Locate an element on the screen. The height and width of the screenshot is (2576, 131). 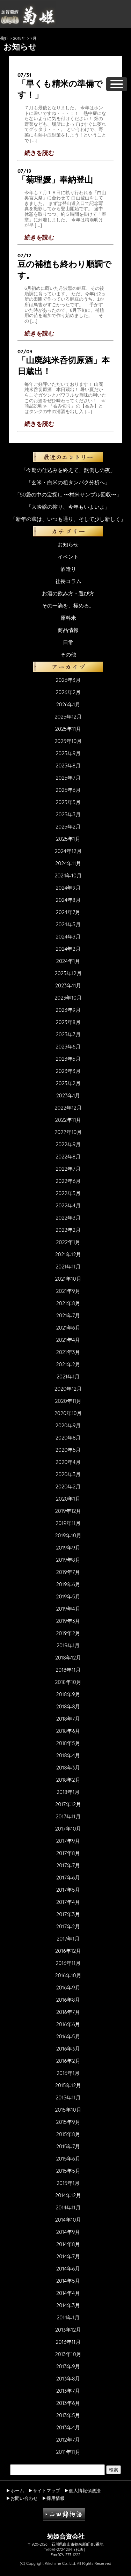
2023年6月 is located at coordinates (68, 1046).